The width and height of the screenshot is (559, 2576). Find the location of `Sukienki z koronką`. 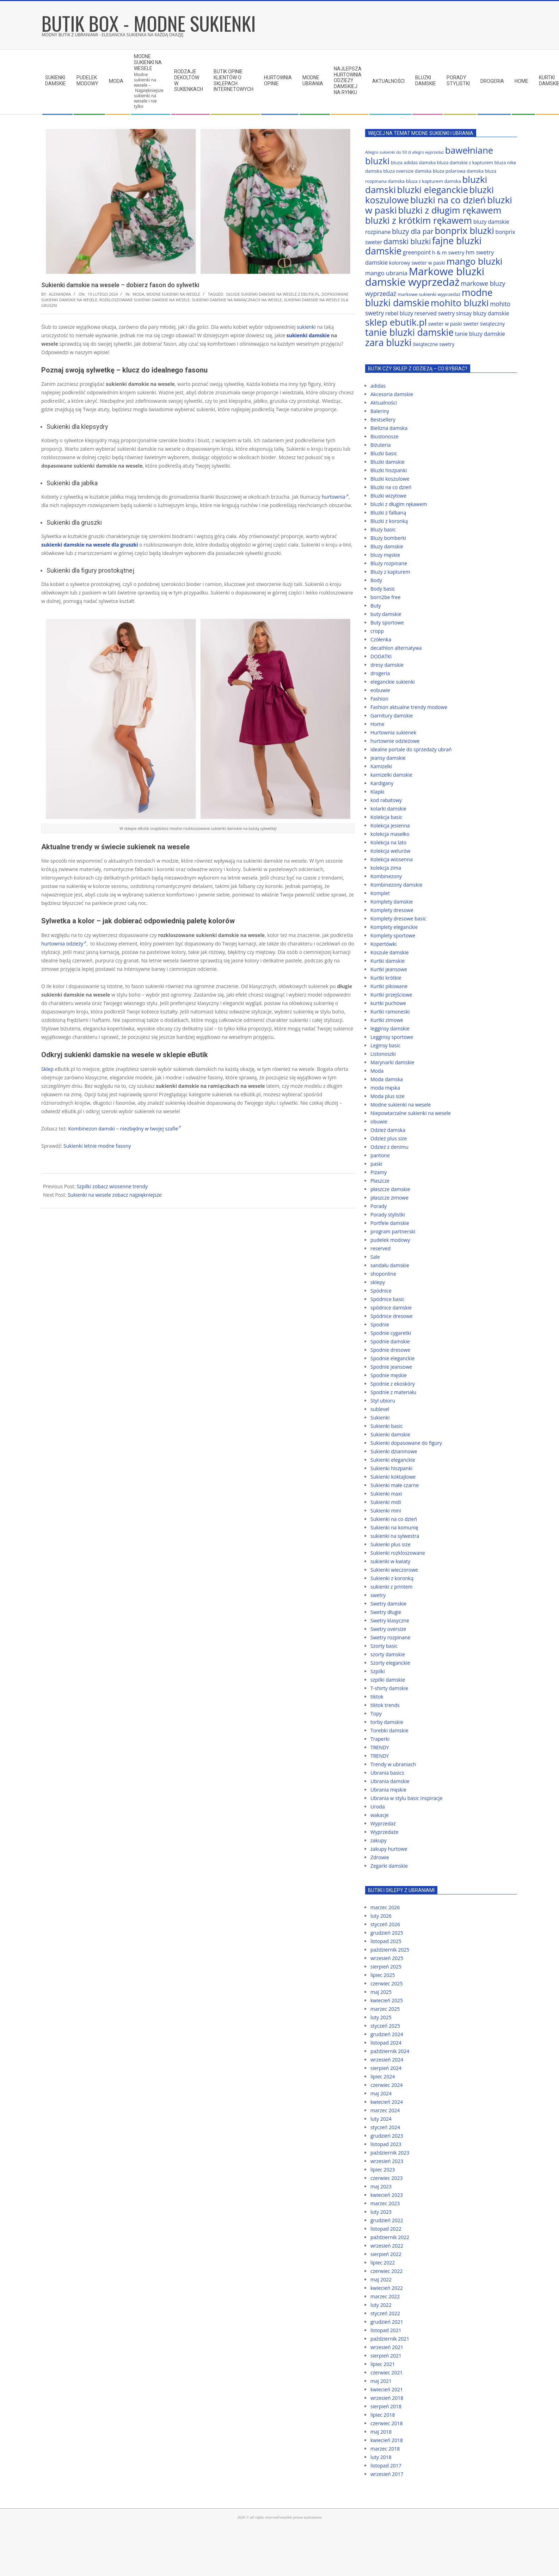

Sukienki z koronką is located at coordinates (391, 1578).